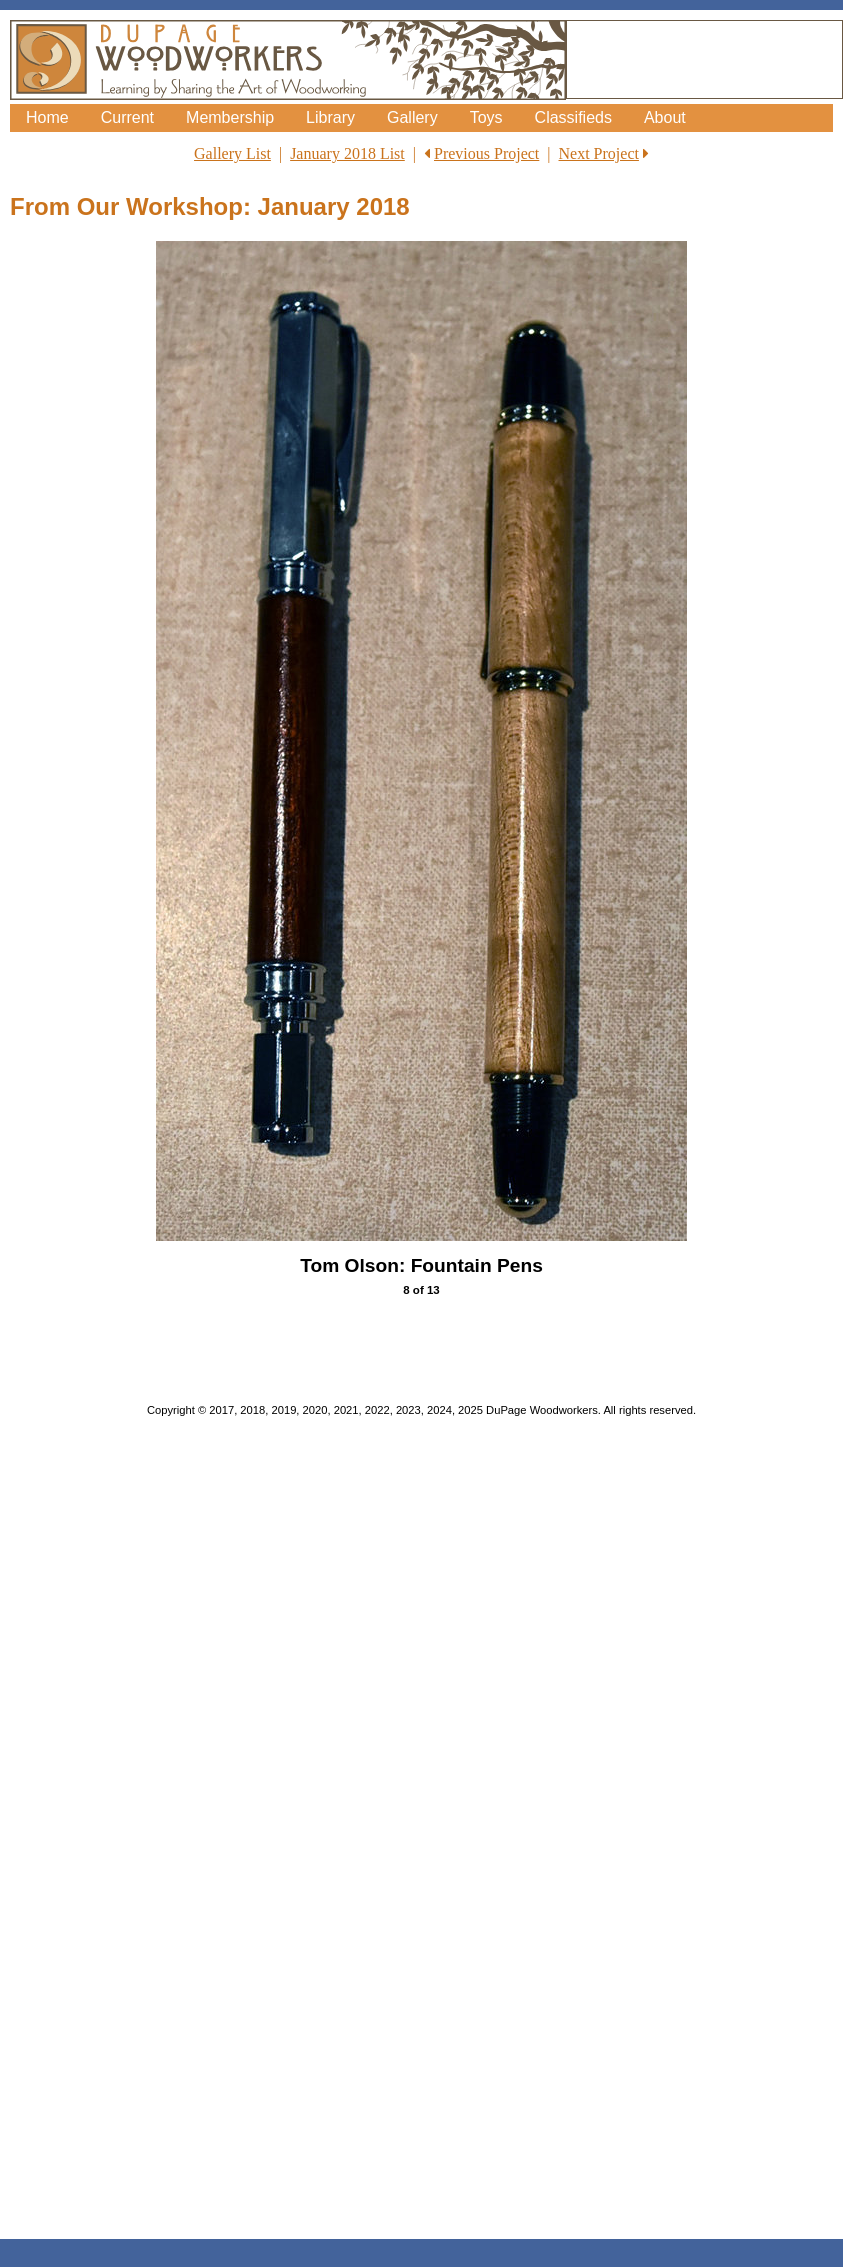  What do you see at coordinates (573, 117) in the screenshot?
I see `Classifieds` at bounding box center [573, 117].